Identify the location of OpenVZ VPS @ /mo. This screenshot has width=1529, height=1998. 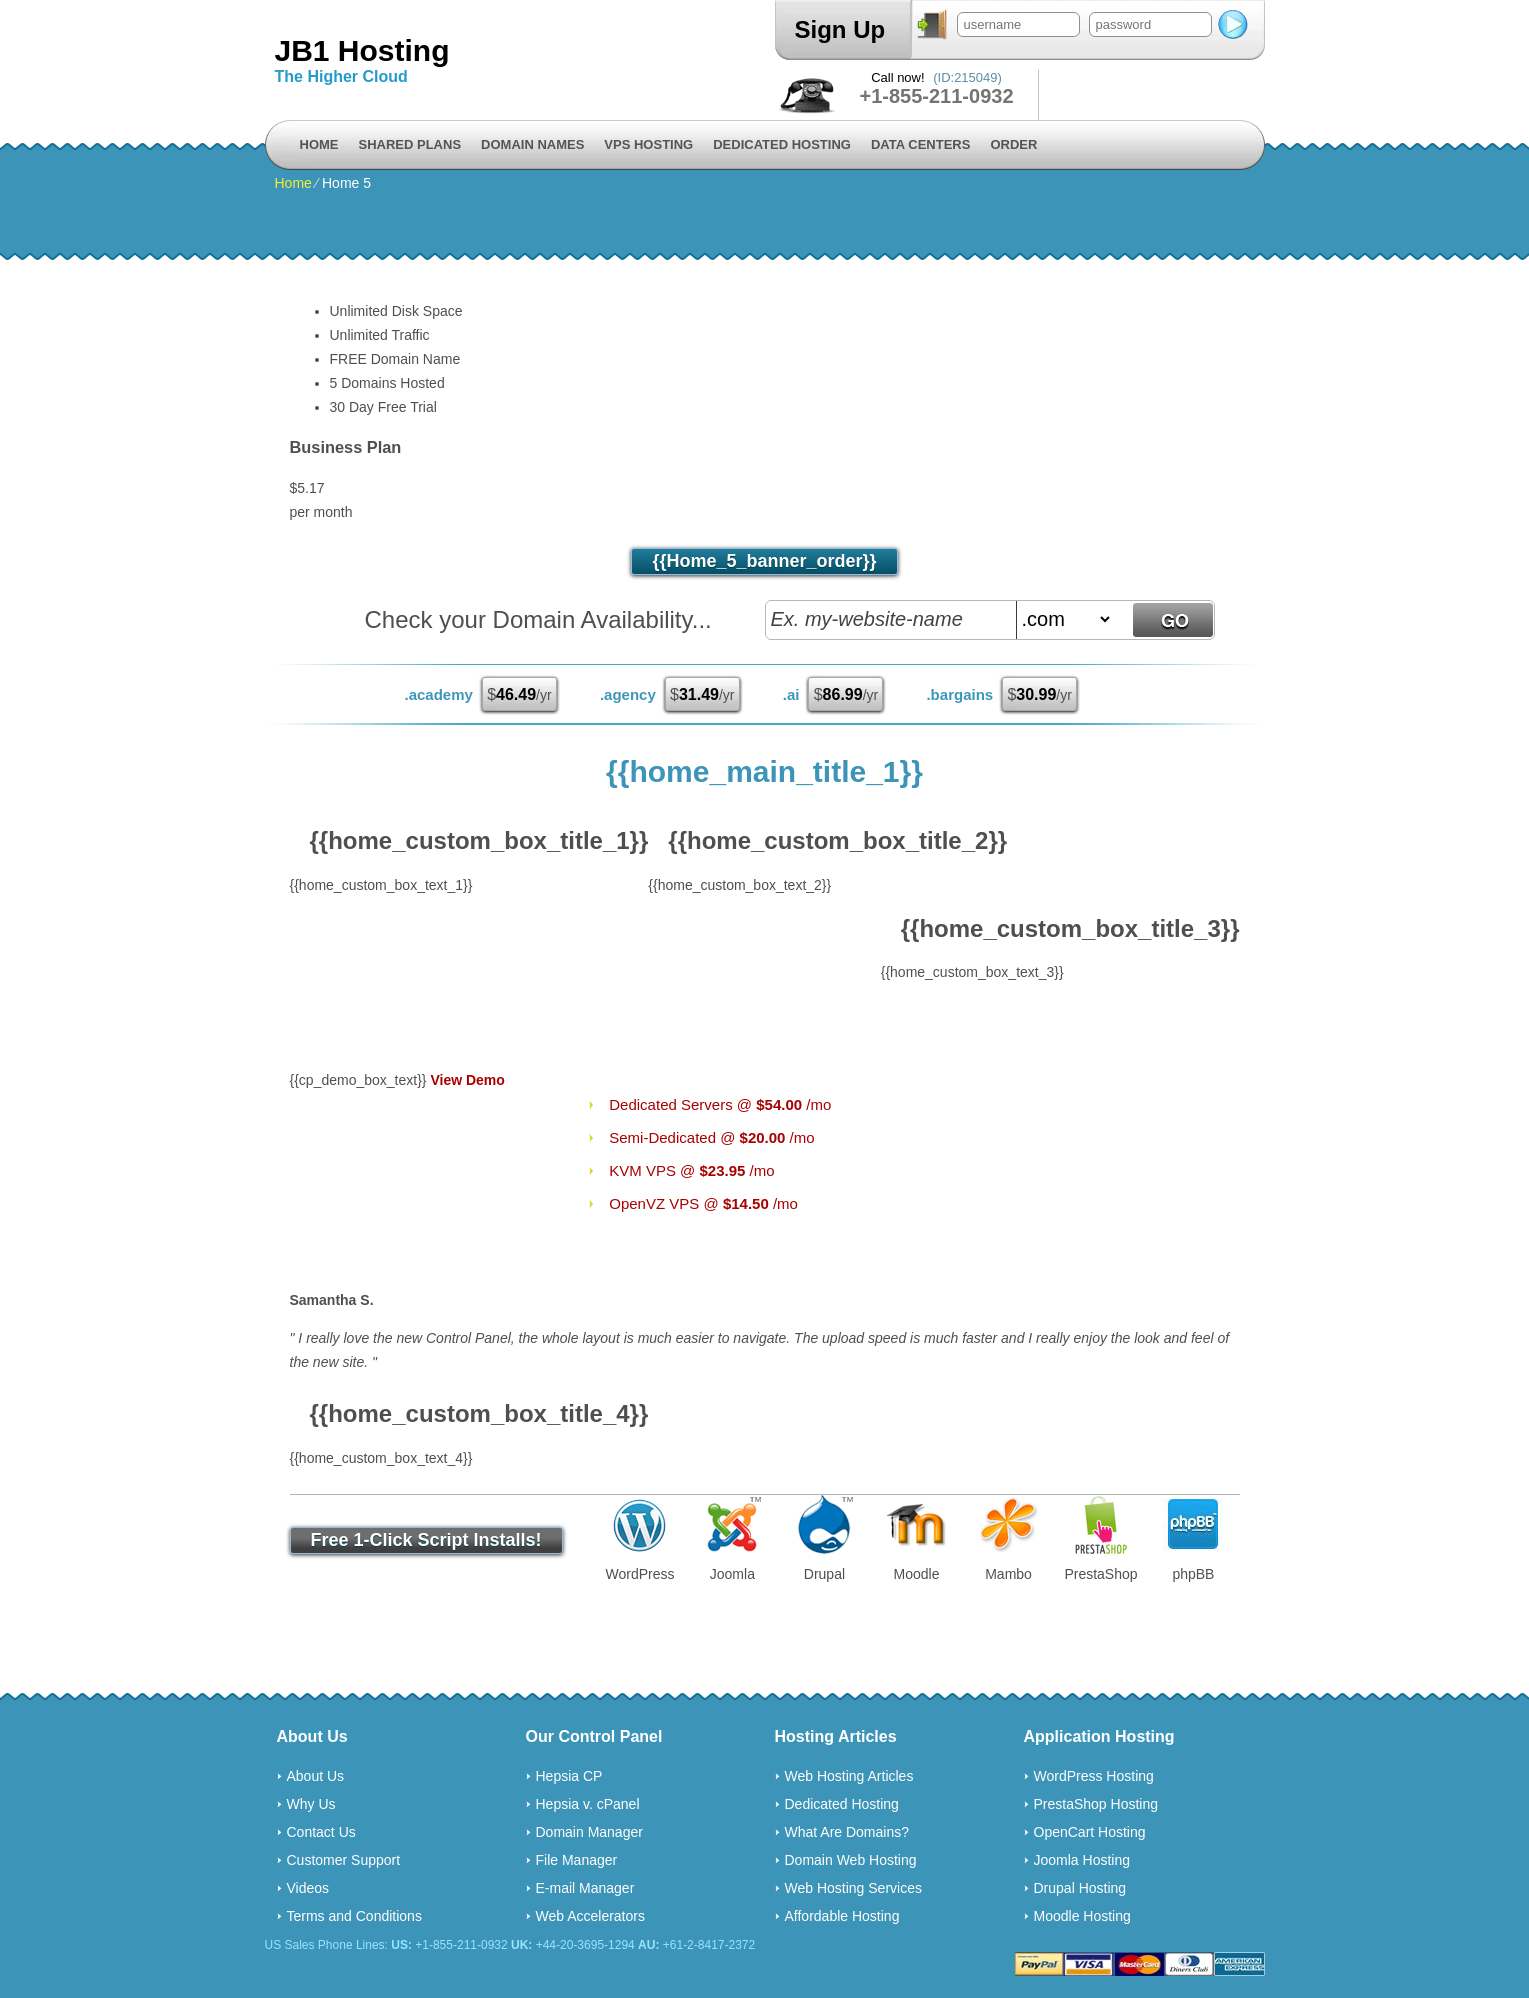
(703, 1203).